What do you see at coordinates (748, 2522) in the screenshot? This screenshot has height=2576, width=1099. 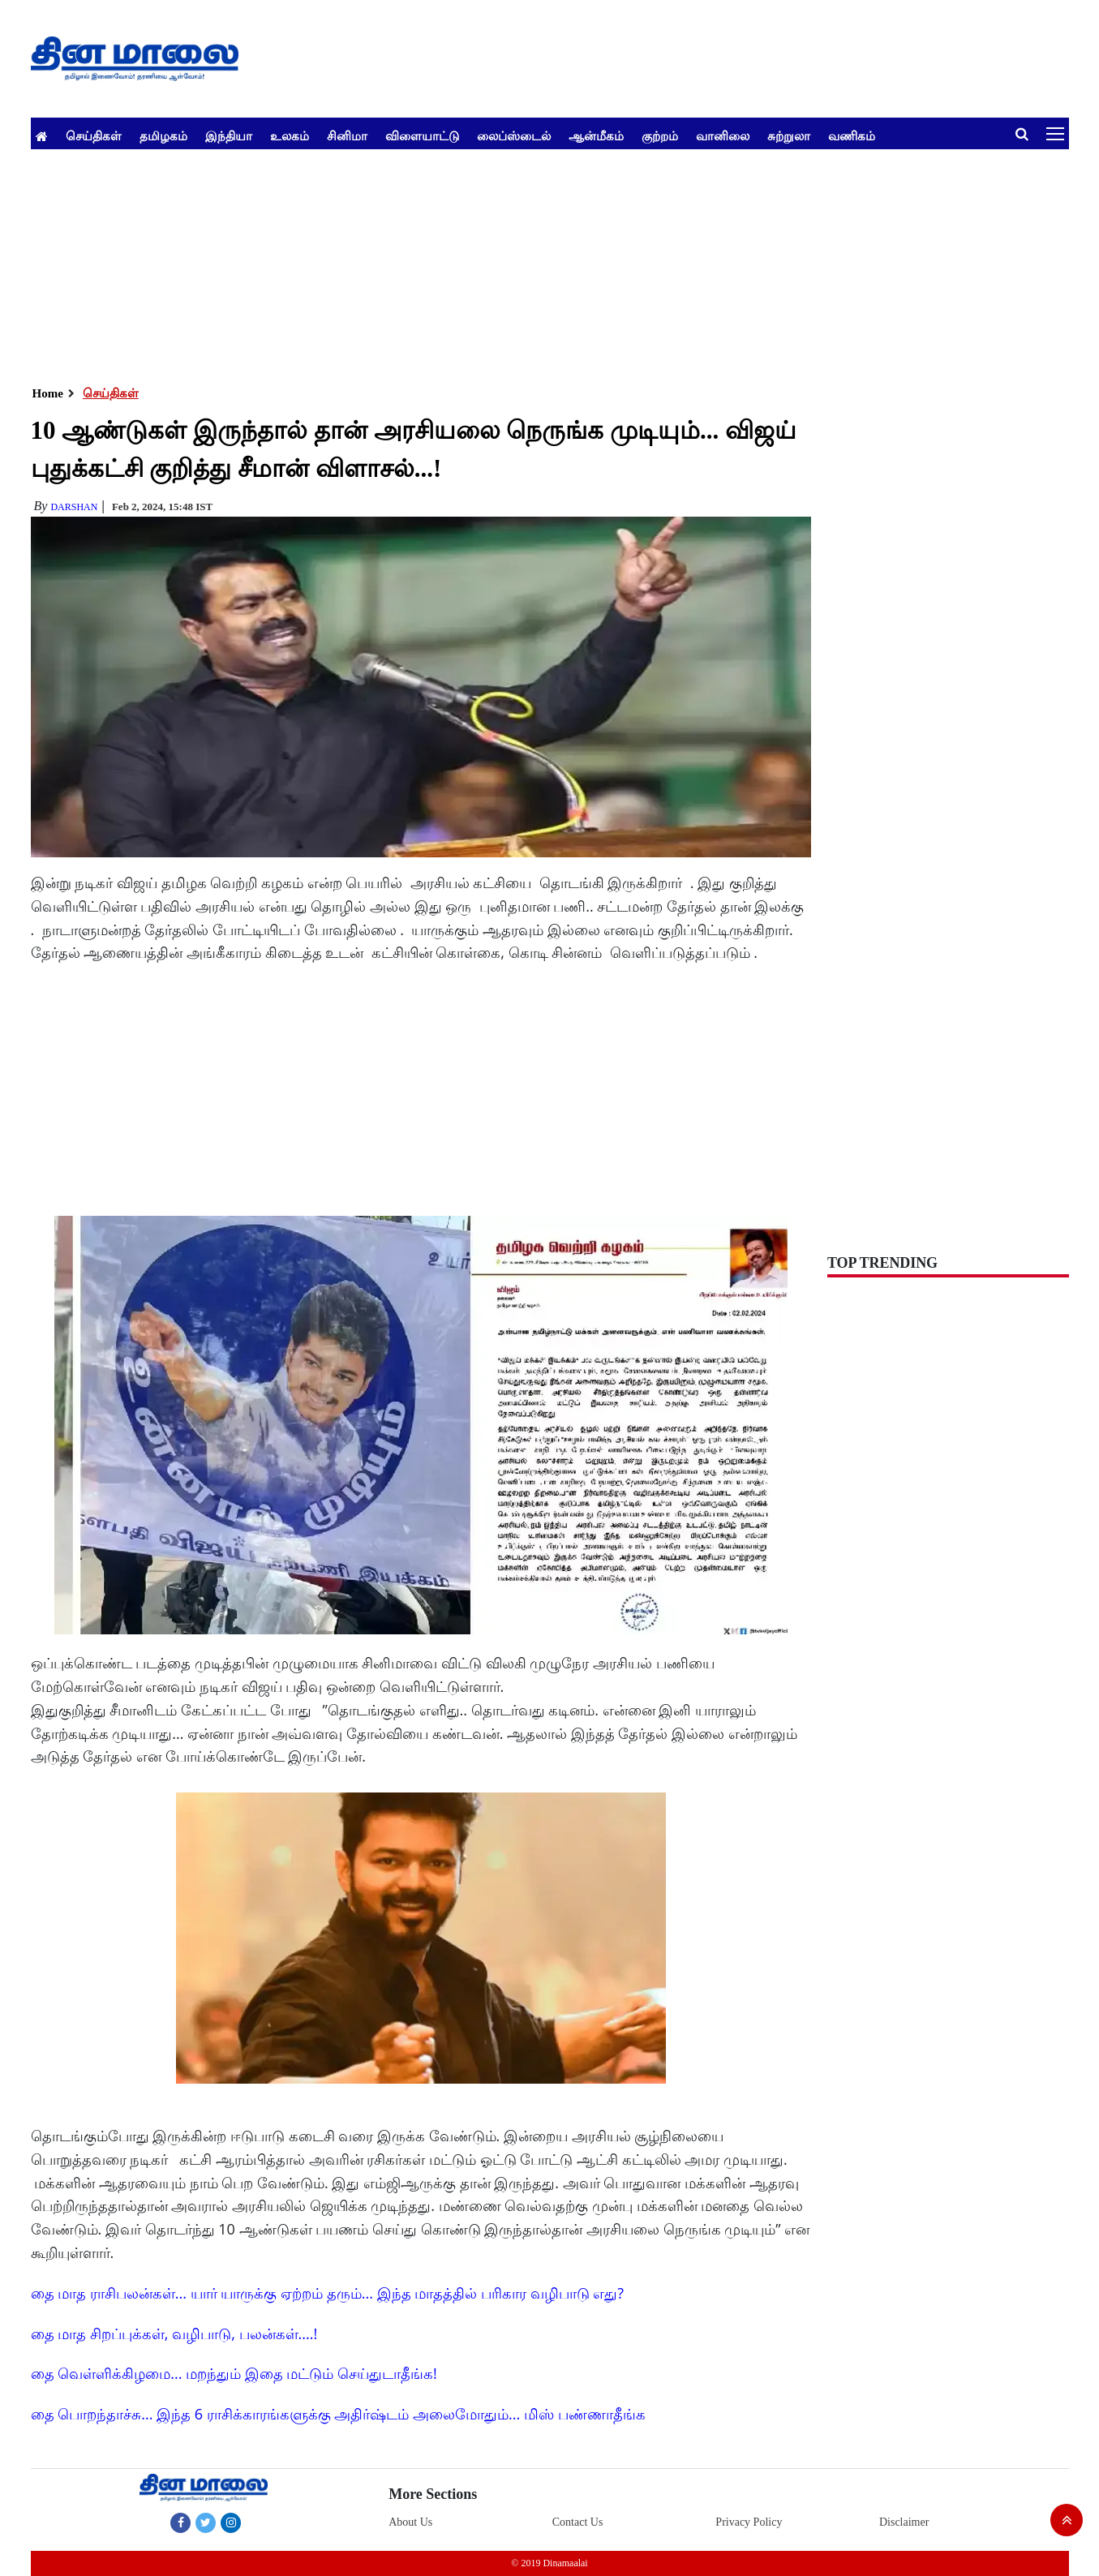 I see `Privacy Policy` at bounding box center [748, 2522].